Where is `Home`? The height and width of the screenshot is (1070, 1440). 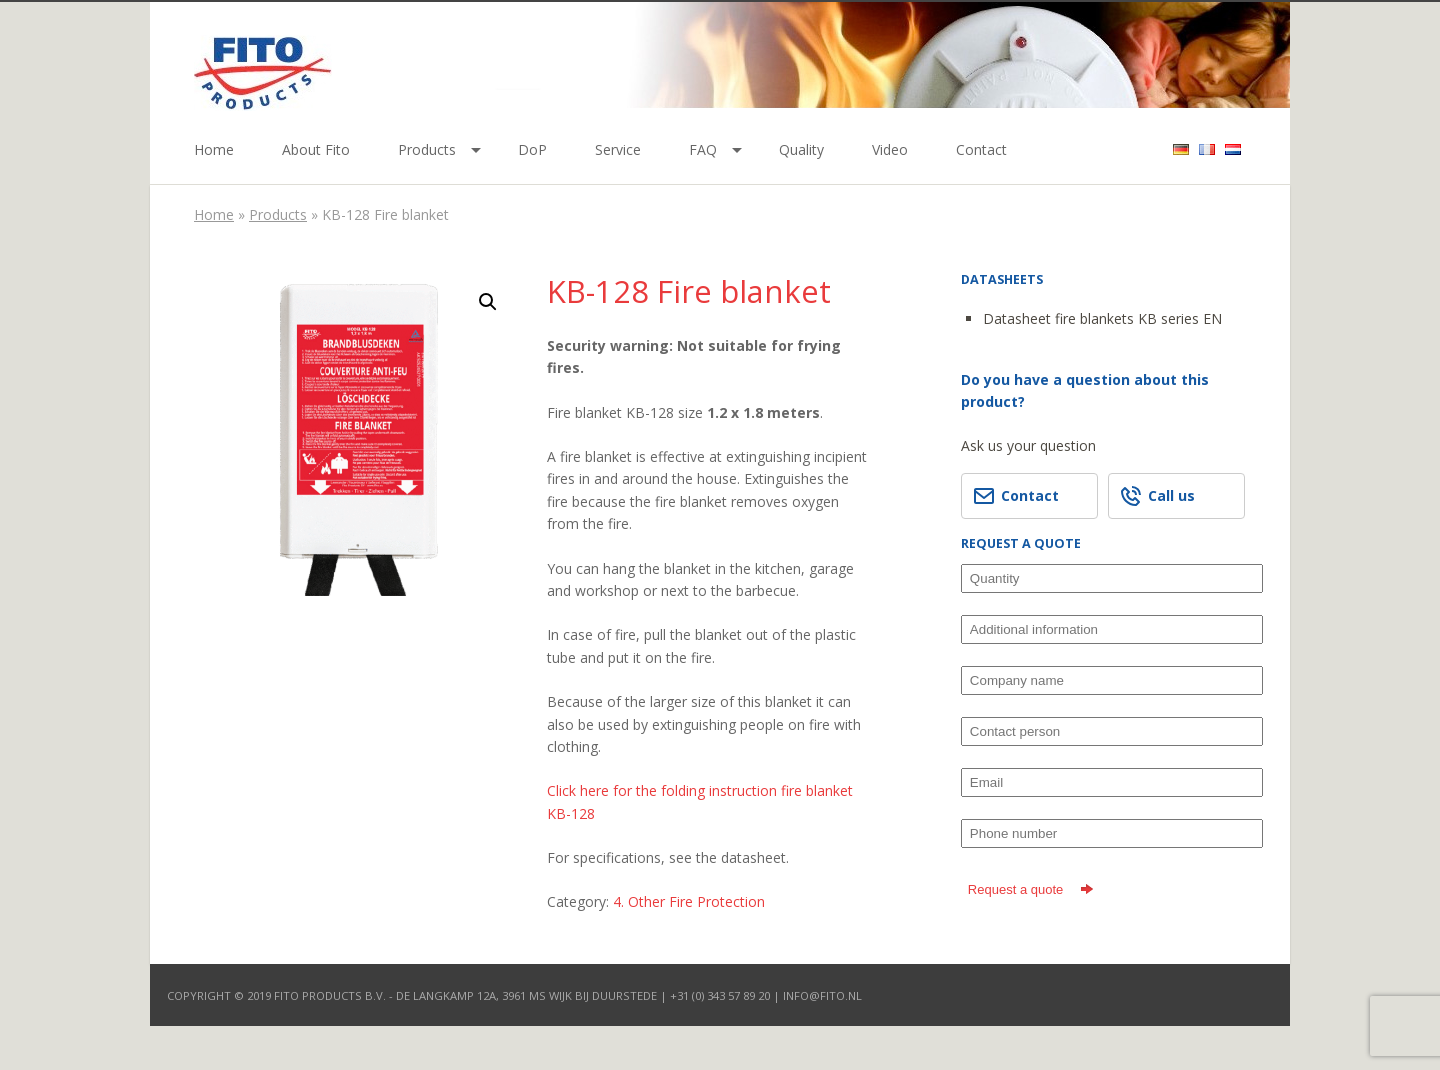
Home is located at coordinates (214, 149).